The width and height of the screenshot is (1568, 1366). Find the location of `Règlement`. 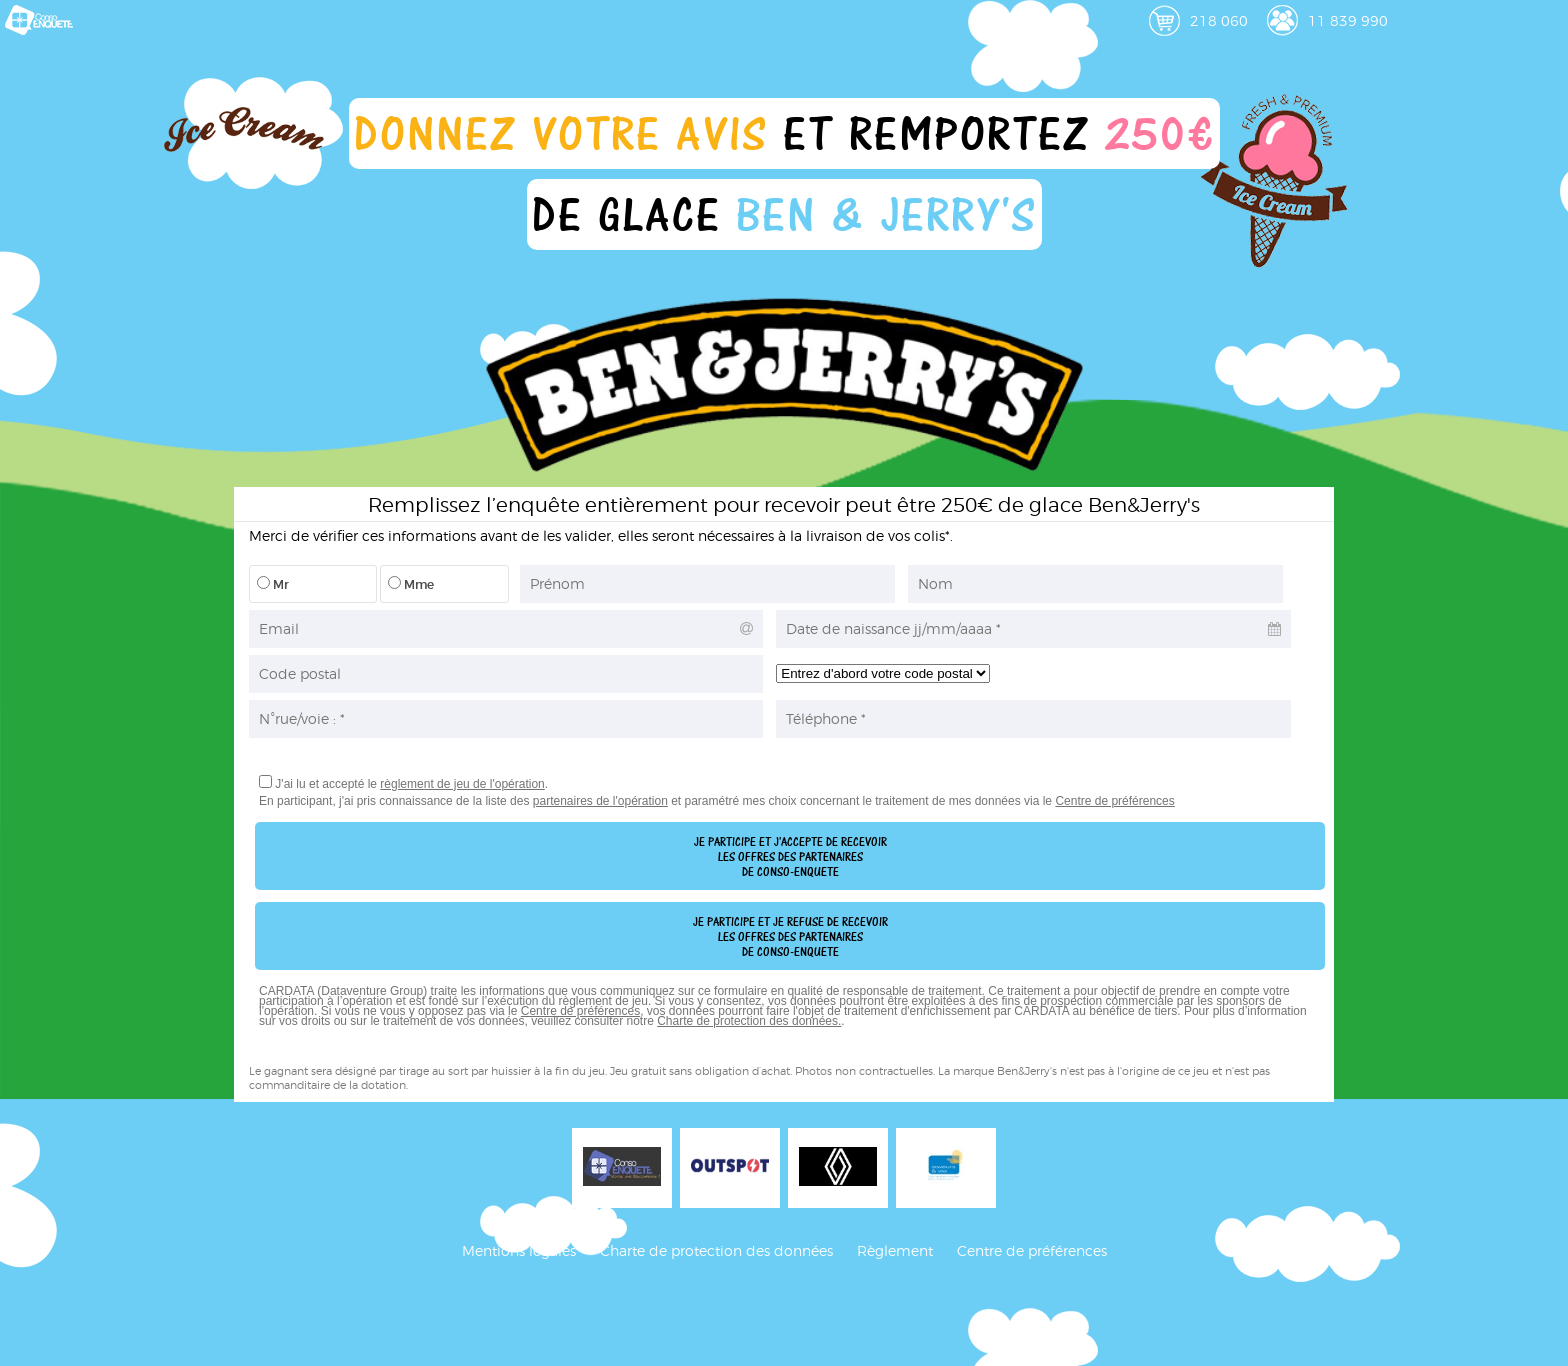

Règlement is located at coordinates (895, 1250).